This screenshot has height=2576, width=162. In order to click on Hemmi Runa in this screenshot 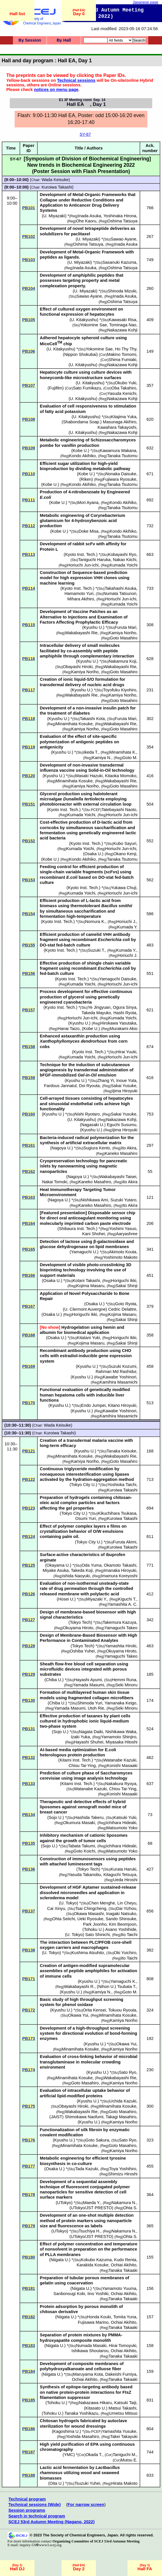, I will do `click(124, 1679)`.